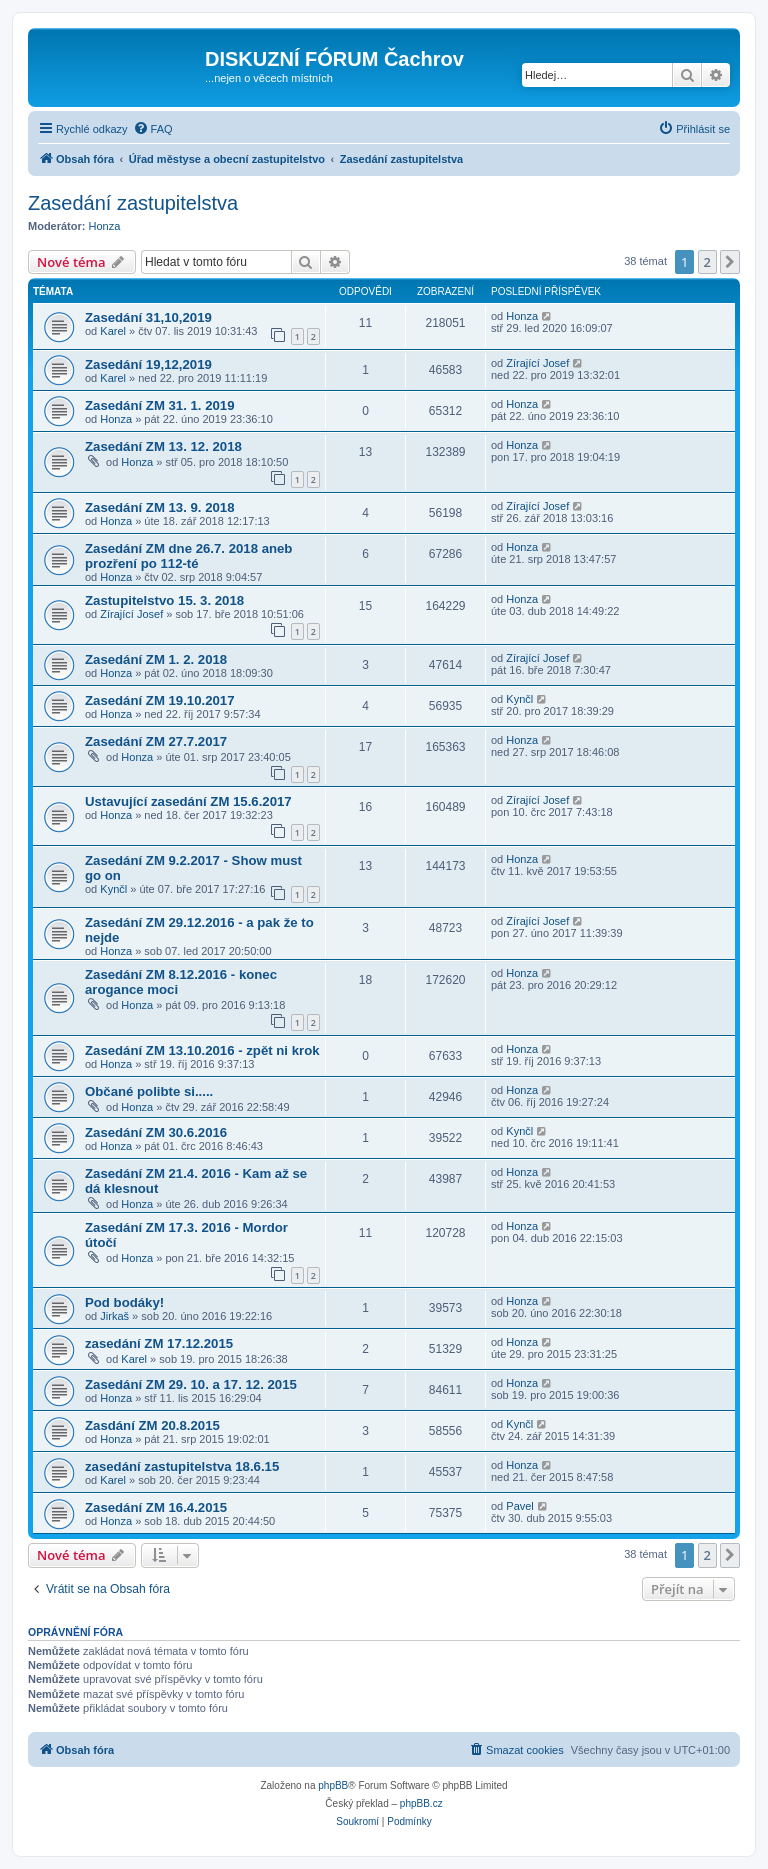 This screenshot has height=1869, width=768. Describe the element at coordinates (159, 1343) in the screenshot. I see `zasedání ZM 17.12.2015` at that location.